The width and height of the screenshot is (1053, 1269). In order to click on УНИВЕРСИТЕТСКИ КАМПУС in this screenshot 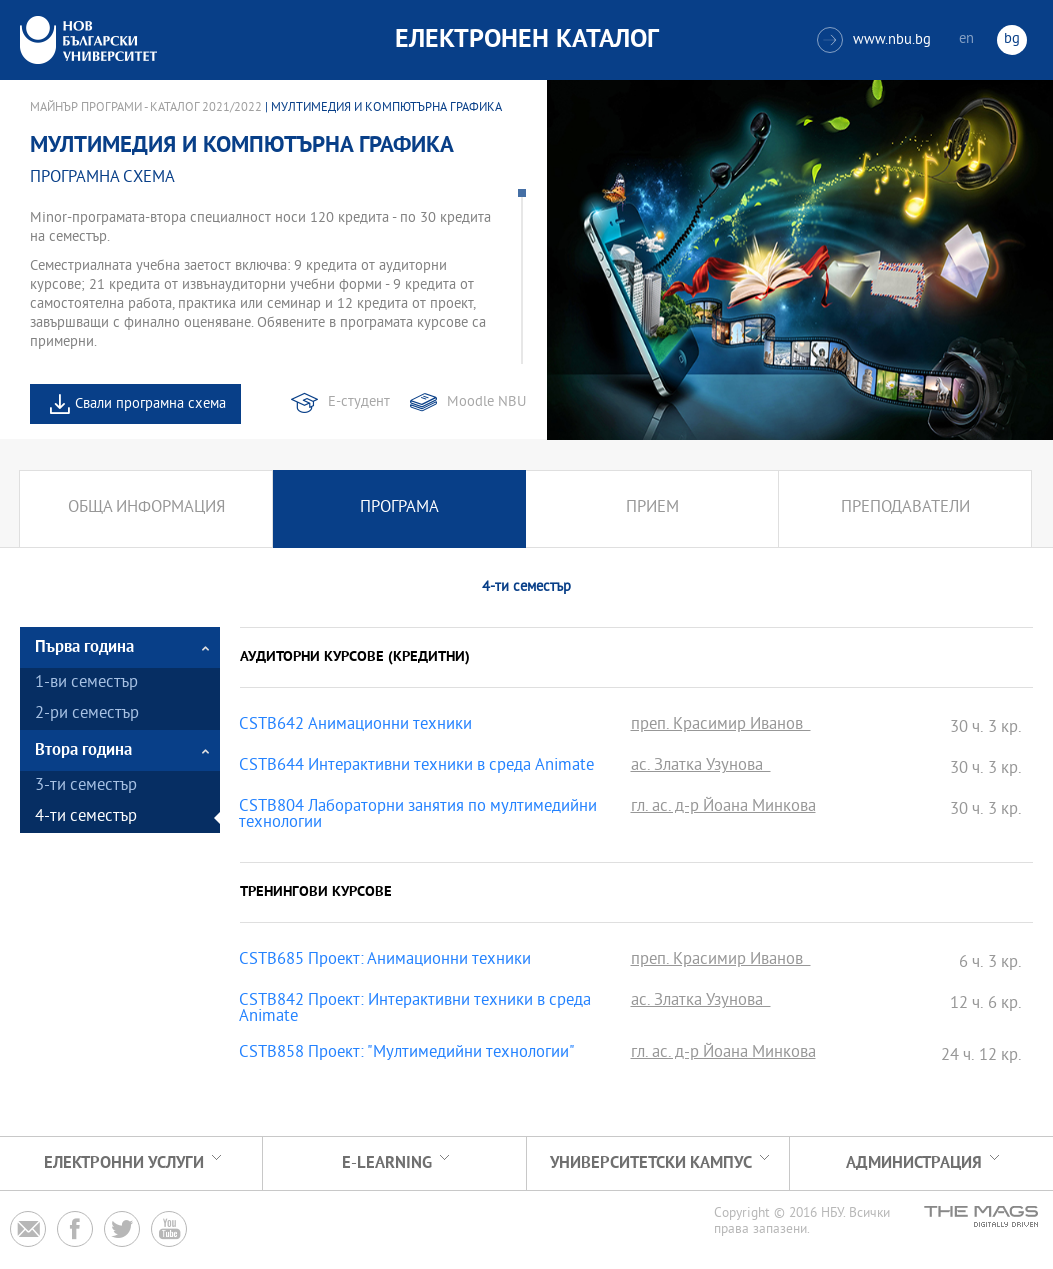, I will do `click(651, 1163)`.